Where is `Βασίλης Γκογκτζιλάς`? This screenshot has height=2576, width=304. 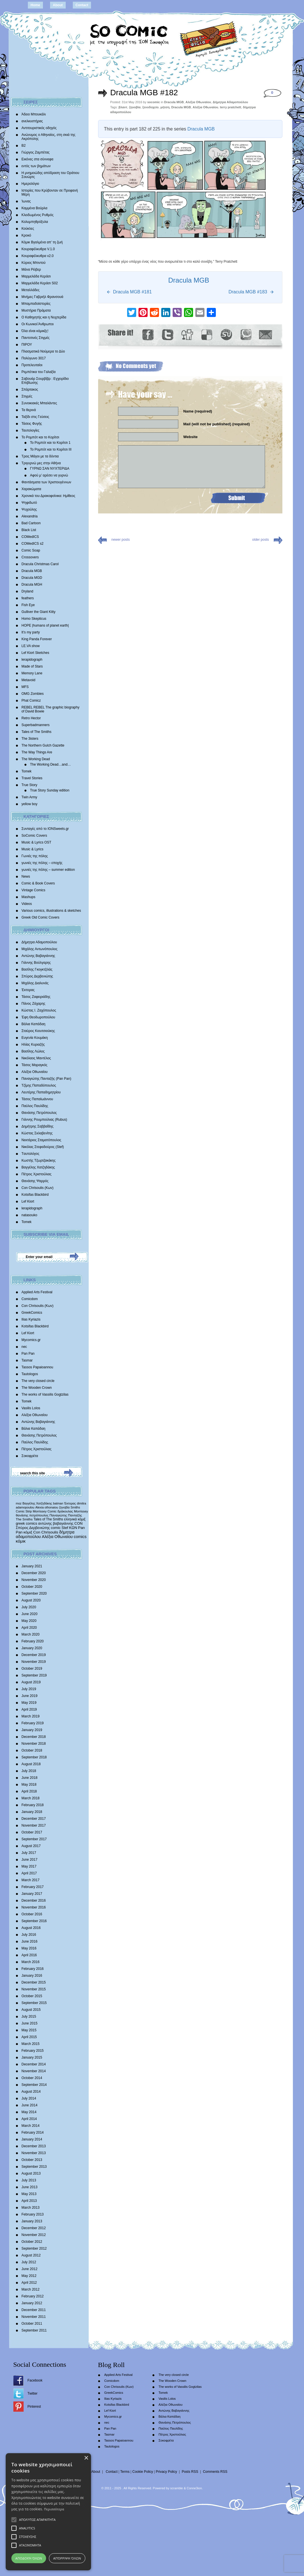
Βασίλης Γκογκτζιλάς is located at coordinates (37, 969).